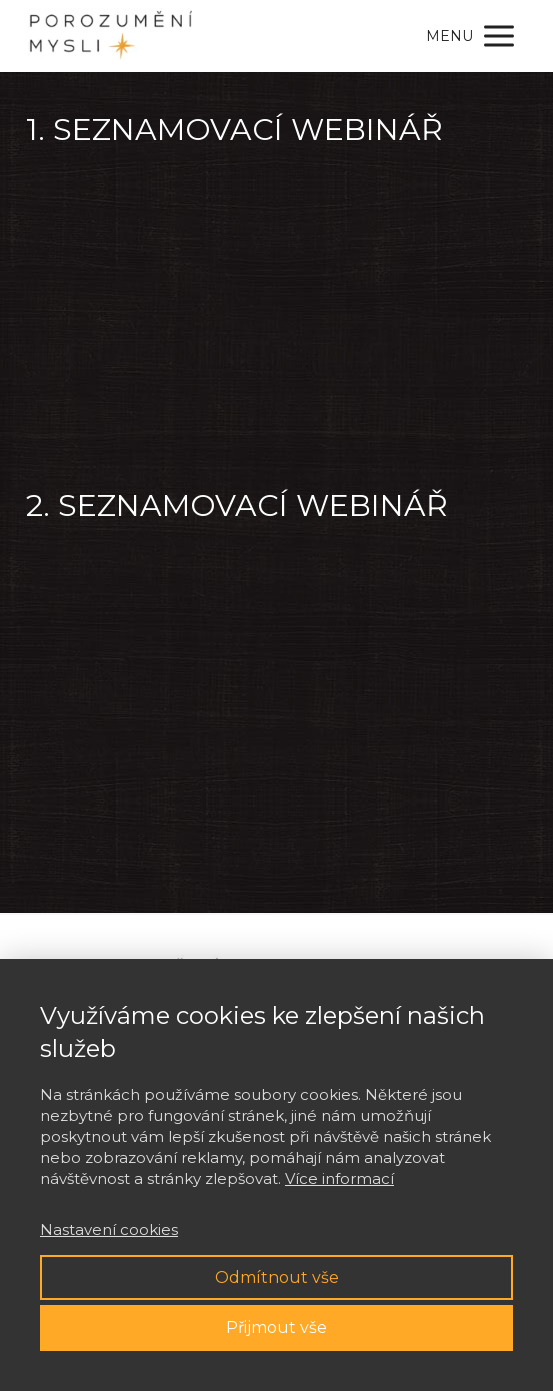 The height and width of the screenshot is (1391, 553). What do you see at coordinates (276, 1327) in the screenshot?
I see `Přijmout vše` at bounding box center [276, 1327].